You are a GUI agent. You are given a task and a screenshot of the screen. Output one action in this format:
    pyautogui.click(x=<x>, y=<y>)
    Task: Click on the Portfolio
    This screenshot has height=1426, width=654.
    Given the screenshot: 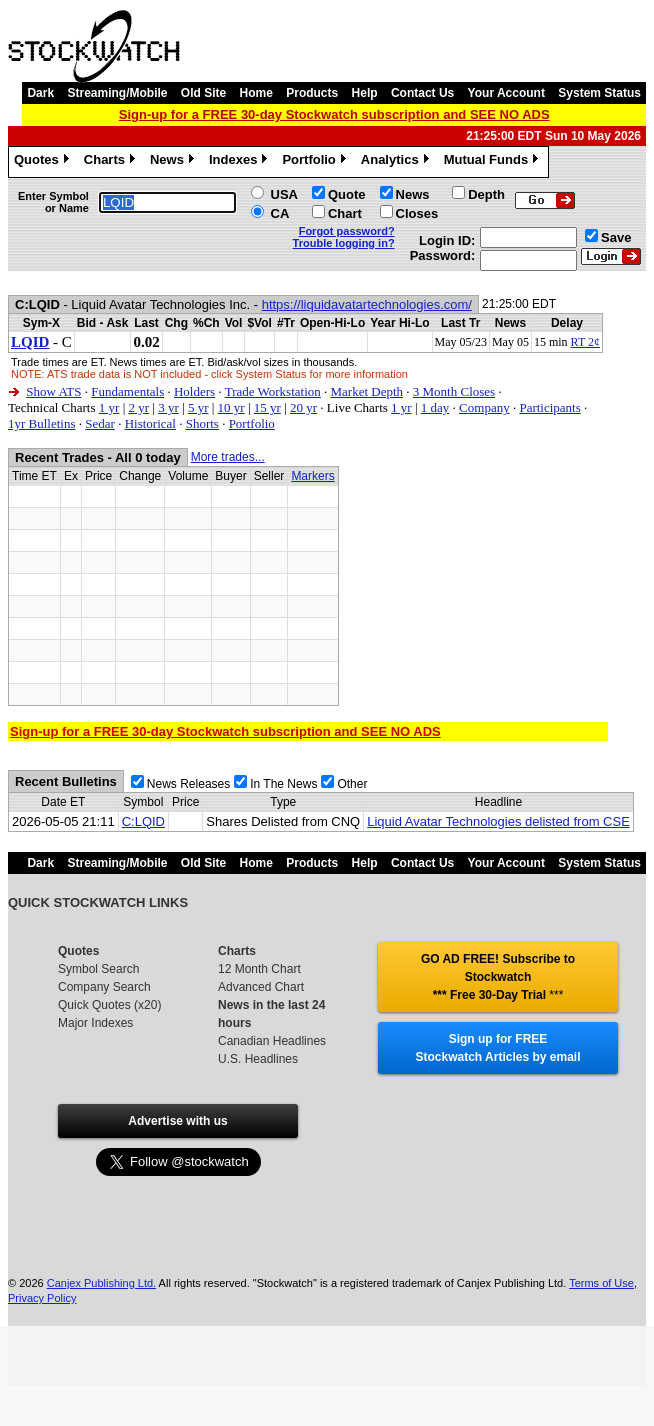 What is the action you would take?
    pyautogui.click(x=316, y=162)
    